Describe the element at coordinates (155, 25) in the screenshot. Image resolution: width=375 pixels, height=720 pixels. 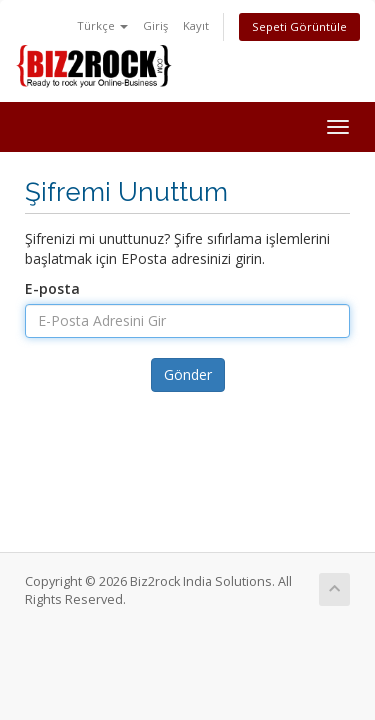
I see `Giriş` at that location.